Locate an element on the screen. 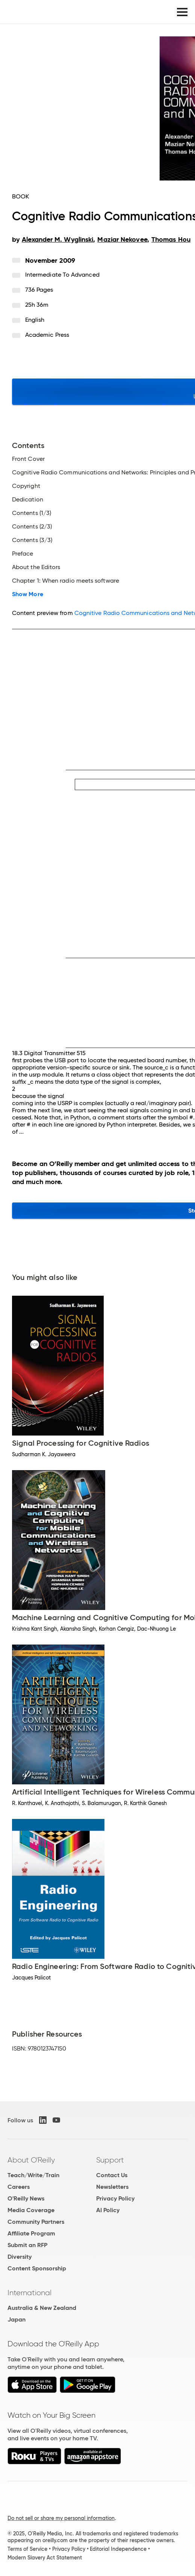 The width and height of the screenshot is (195, 2576). Contact Us is located at coordinates (111, 2175).